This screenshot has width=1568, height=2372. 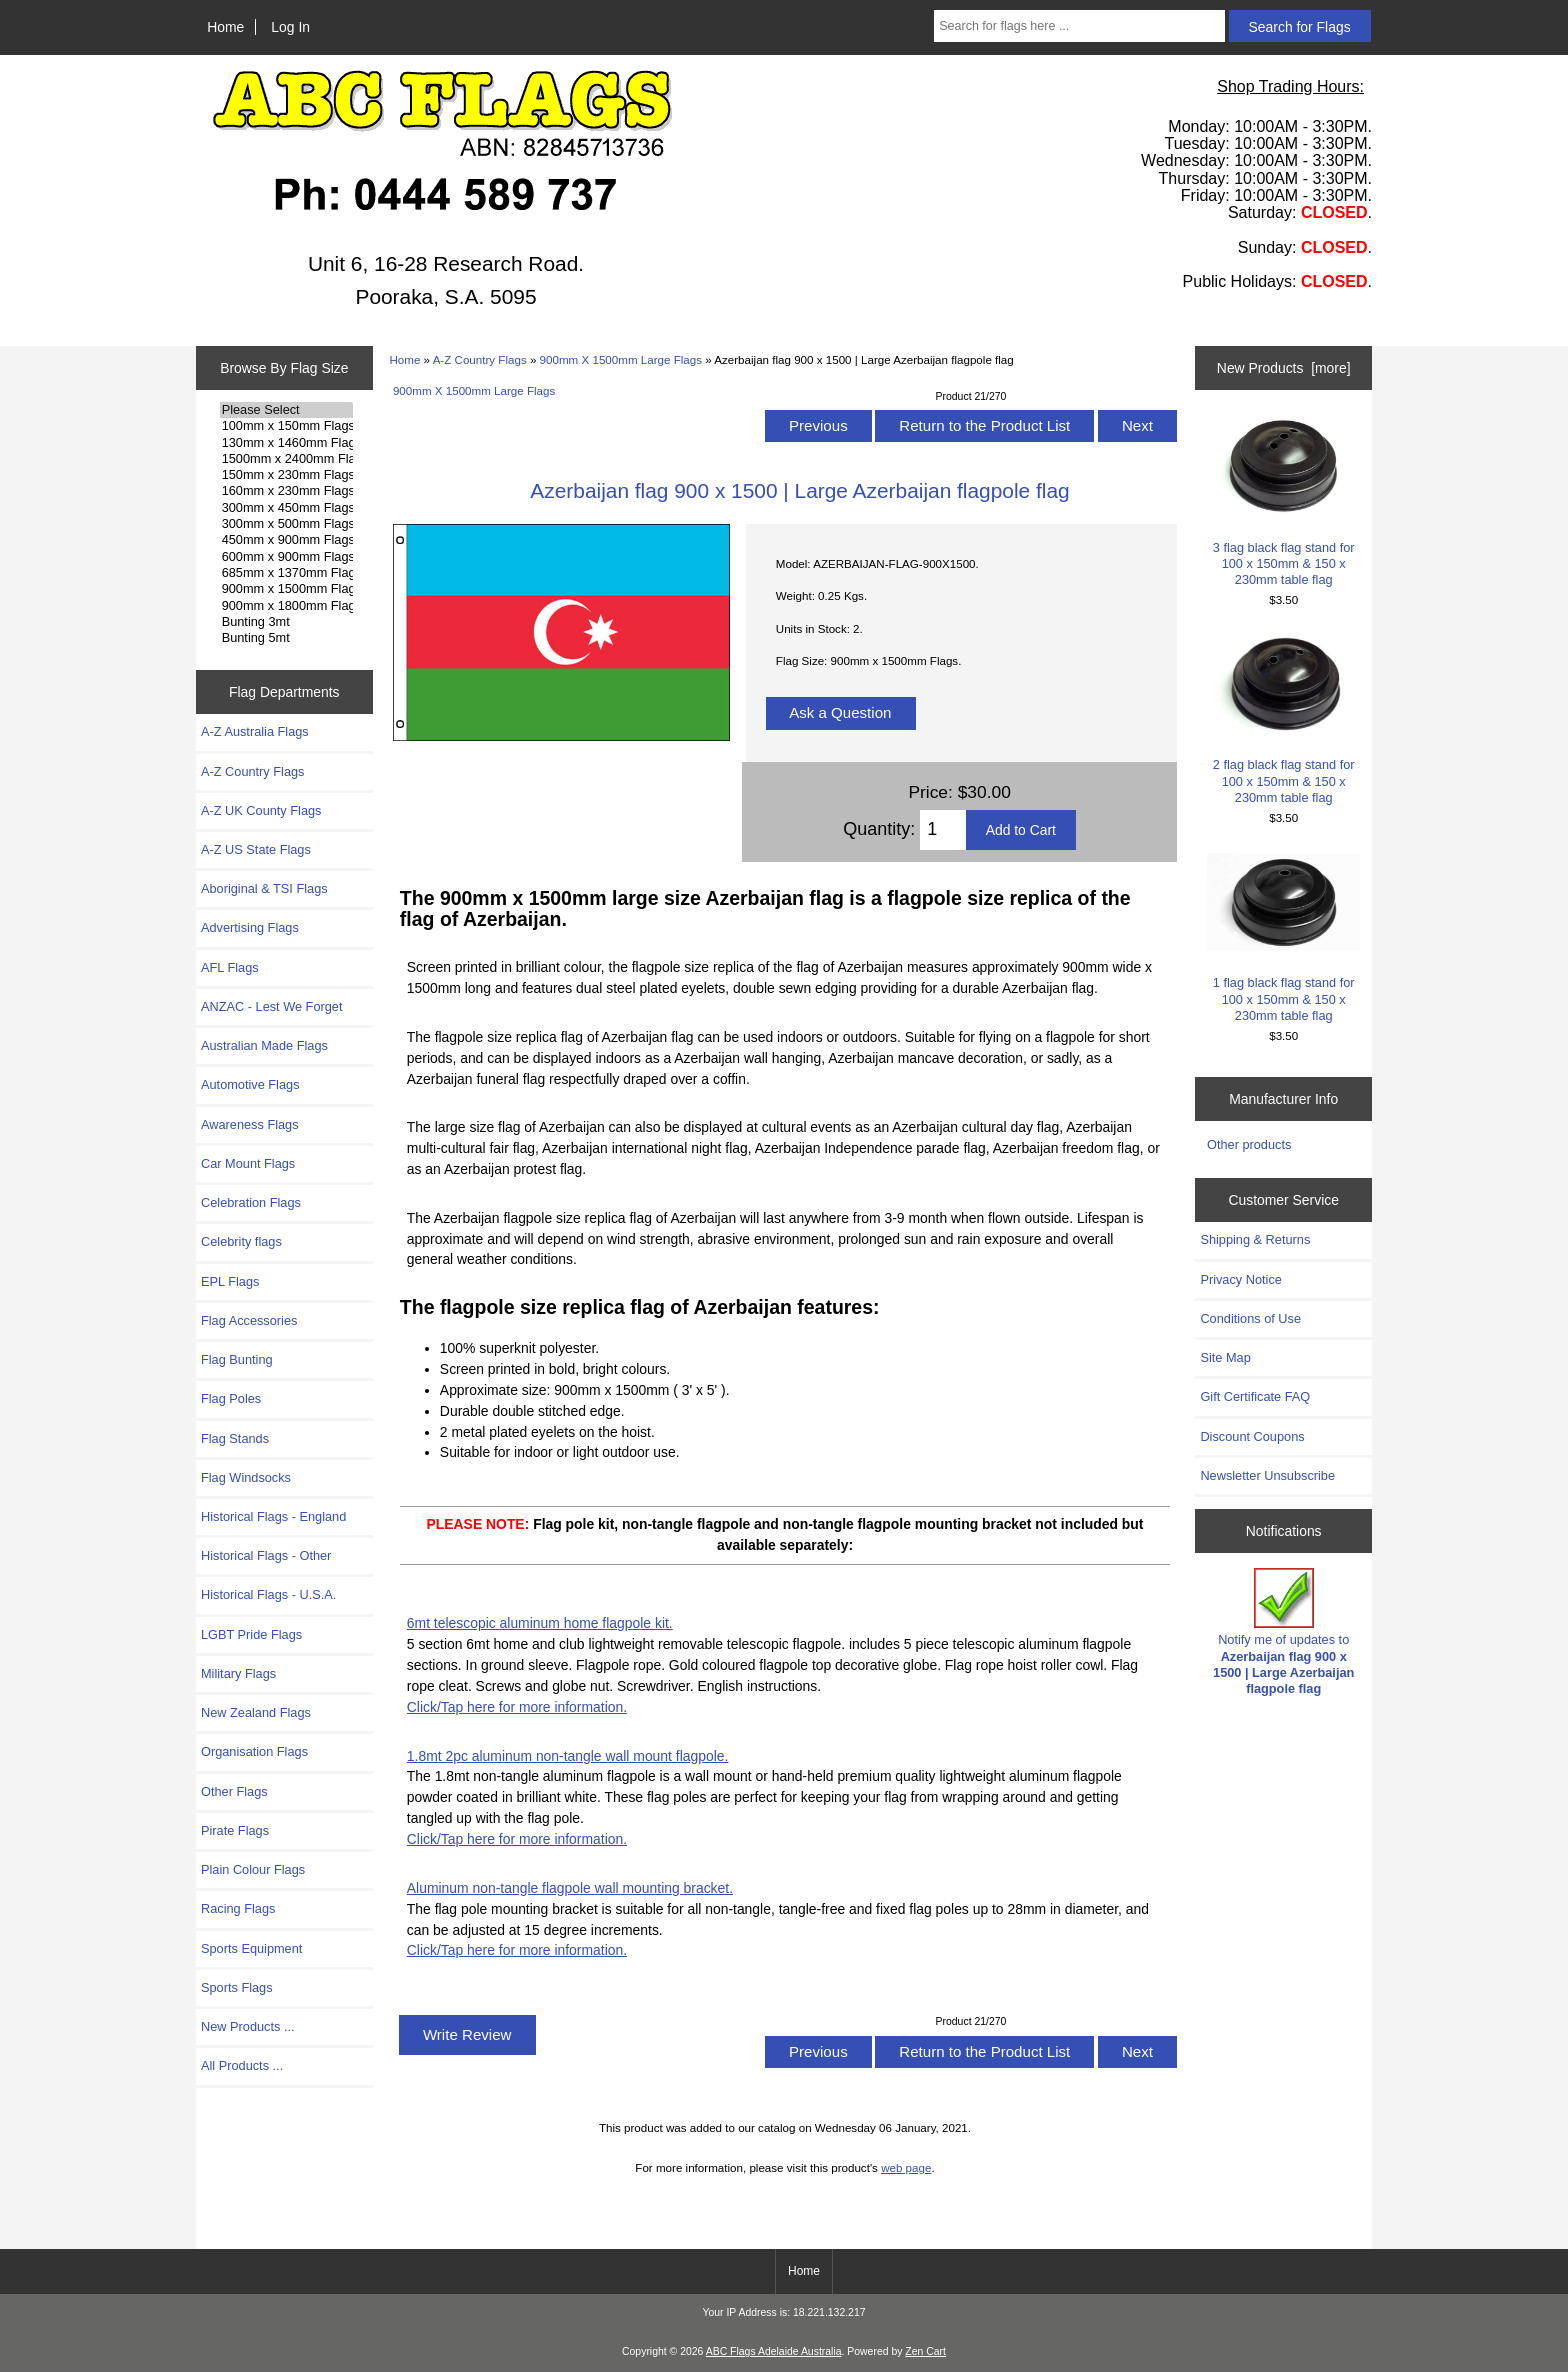 What do you see at coordinates (286, 540) in the screenshot?
I see `450mm x 900mm Flags` at bounding box center [286, 540].